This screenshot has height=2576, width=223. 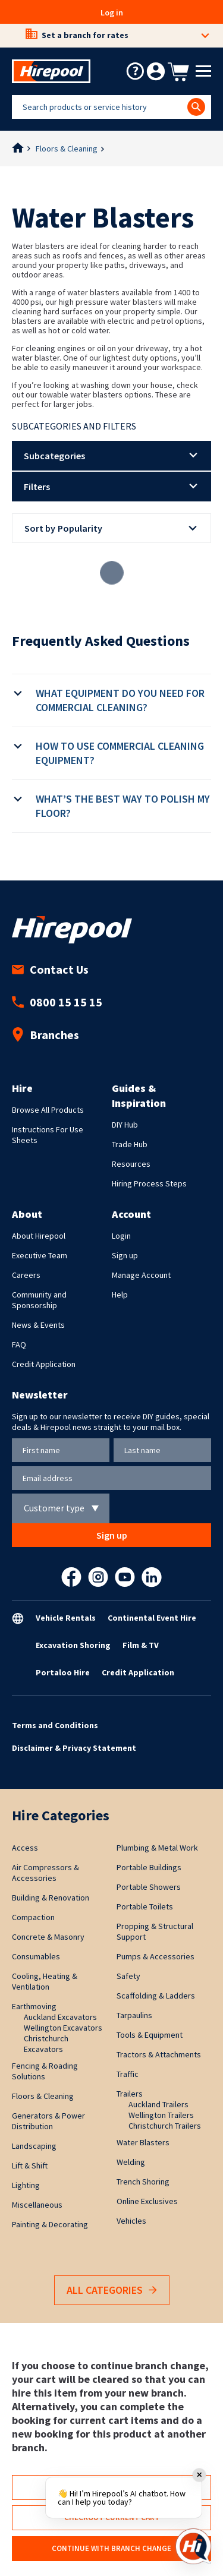 I want to click on Lift & Shift, so click(x=30, y=2165).